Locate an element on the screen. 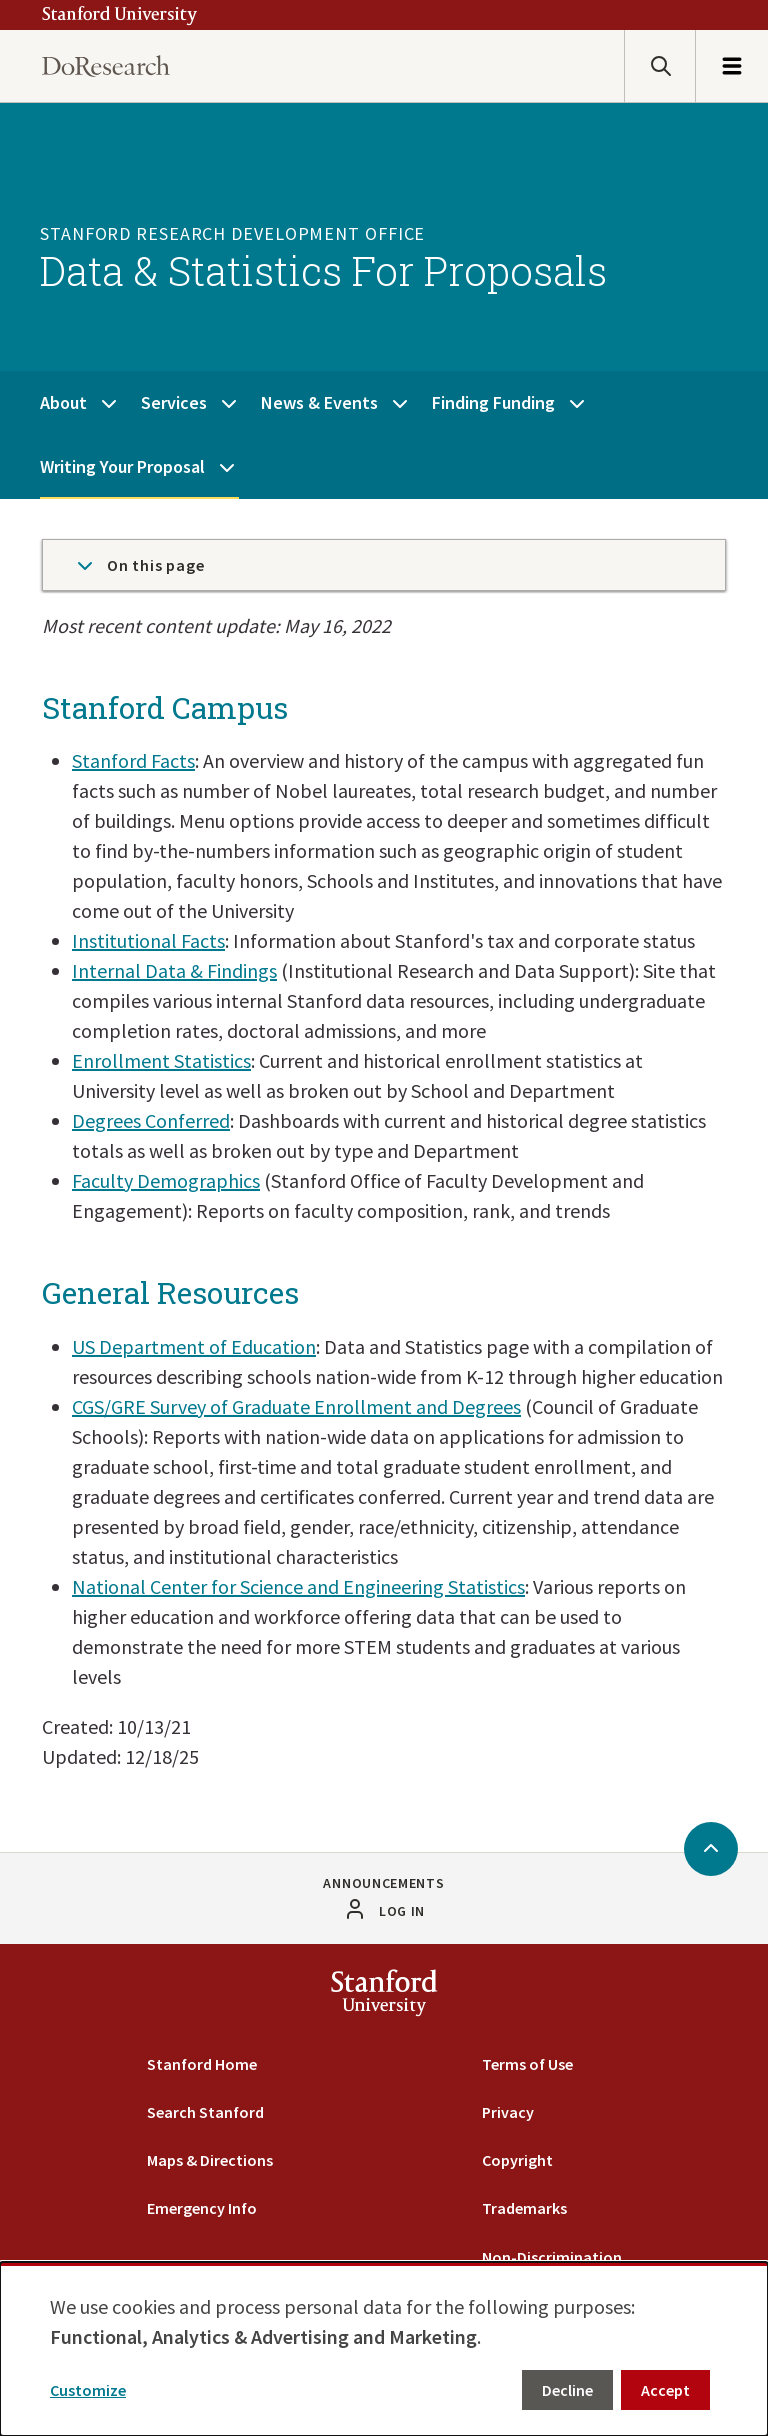 The width and height of the screenshot is (768, 2436). National Center for Science and Engineering Statistics is located at coordinates (298, 1586).